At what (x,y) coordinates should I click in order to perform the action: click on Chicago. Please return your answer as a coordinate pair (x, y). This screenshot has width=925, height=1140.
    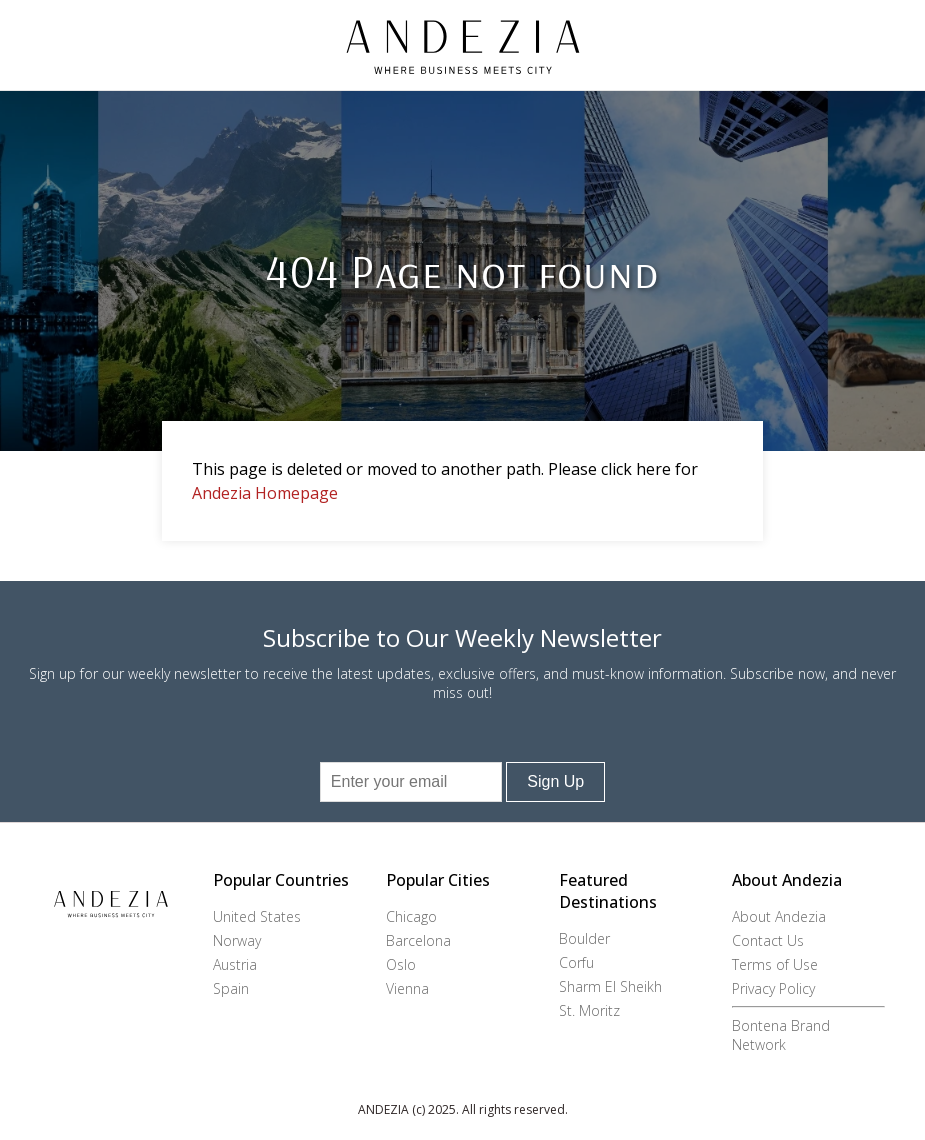
    Looking at the image, I should click on (411, 916).